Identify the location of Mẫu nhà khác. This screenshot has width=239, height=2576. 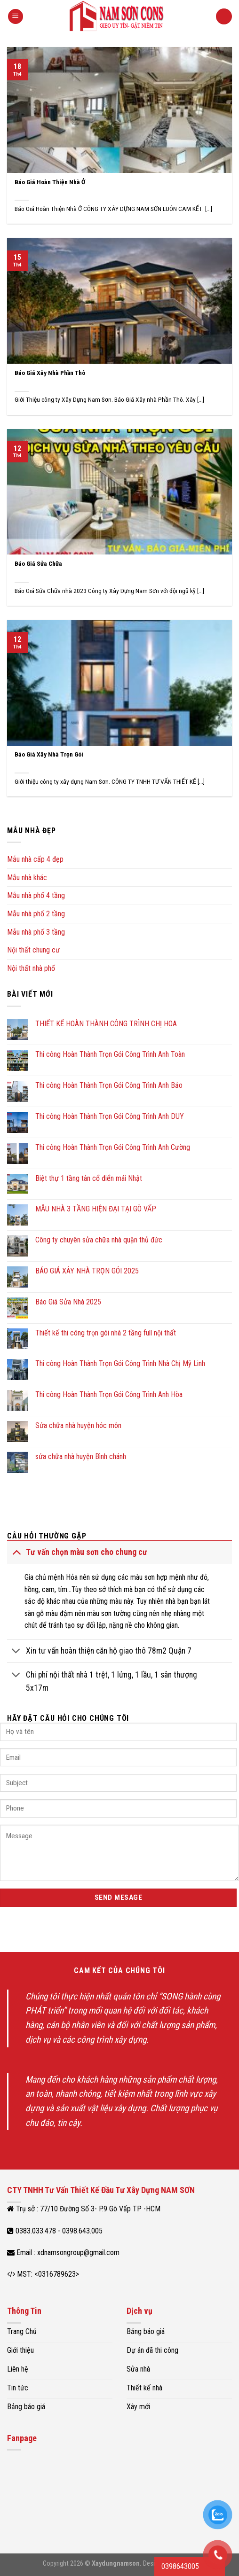
(27, 877).